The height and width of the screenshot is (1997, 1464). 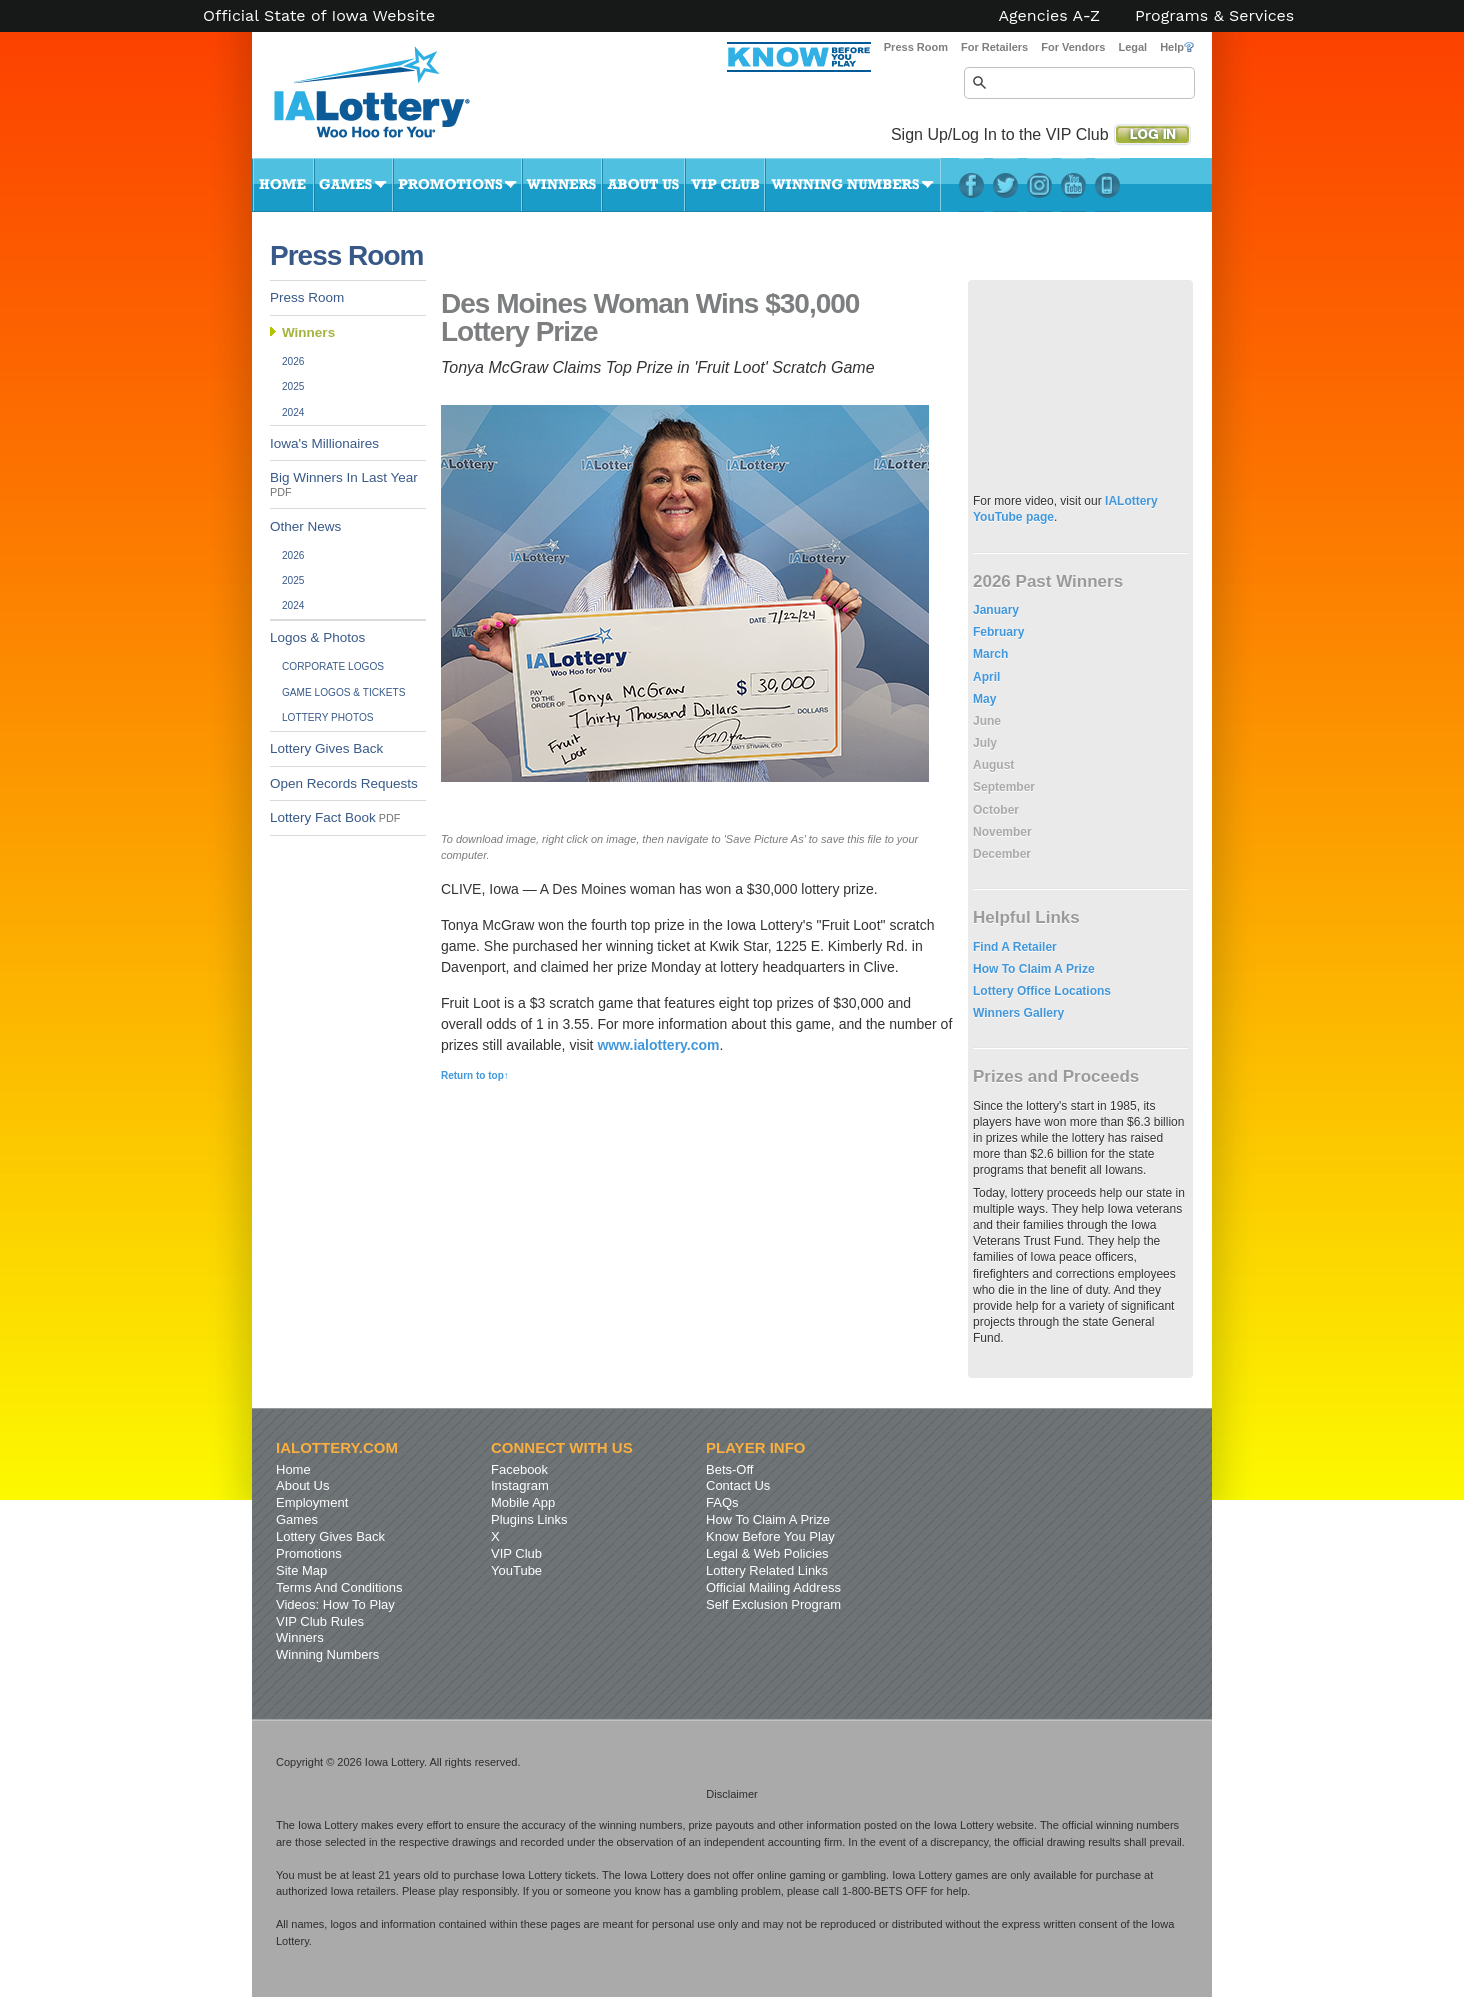 I want to click on October, so click(x=996, y=810).